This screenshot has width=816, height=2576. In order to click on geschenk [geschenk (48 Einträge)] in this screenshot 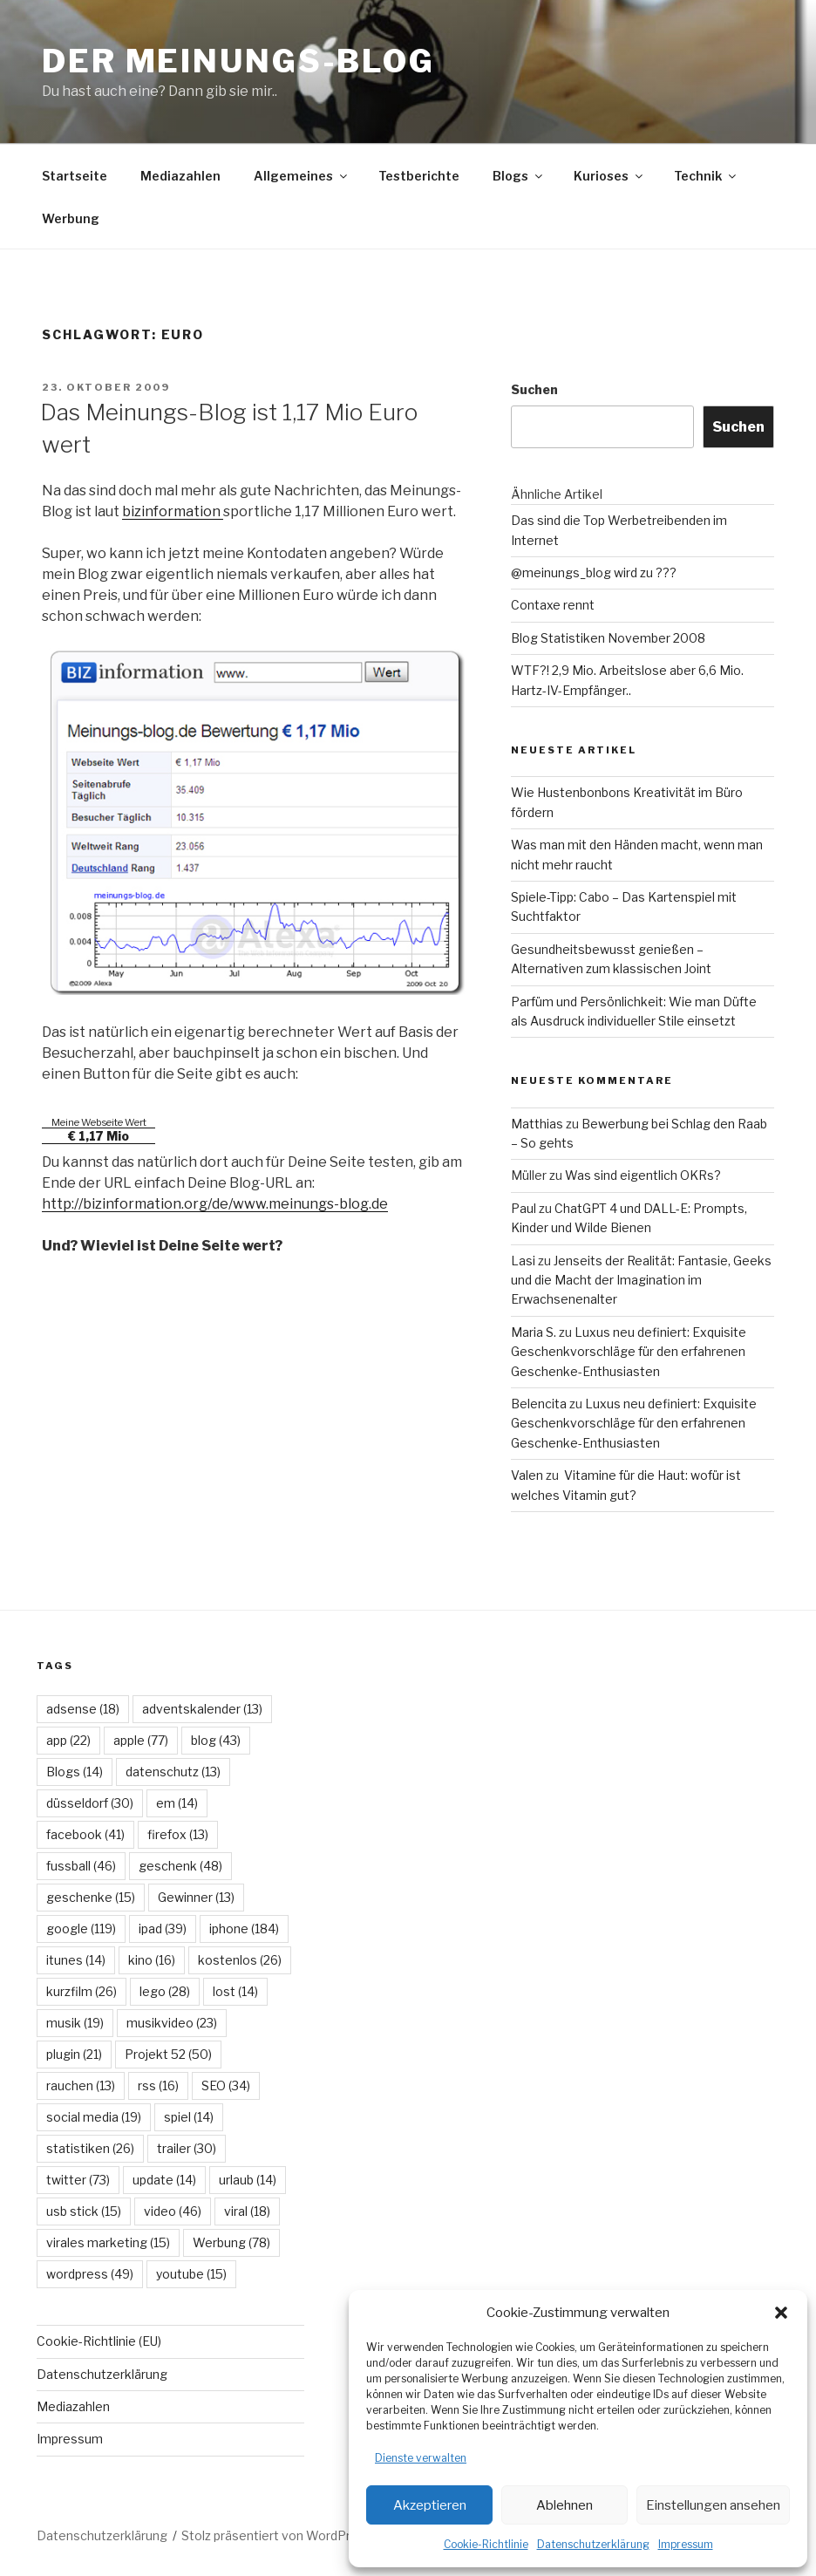, I will do `click(180, 1865)`.